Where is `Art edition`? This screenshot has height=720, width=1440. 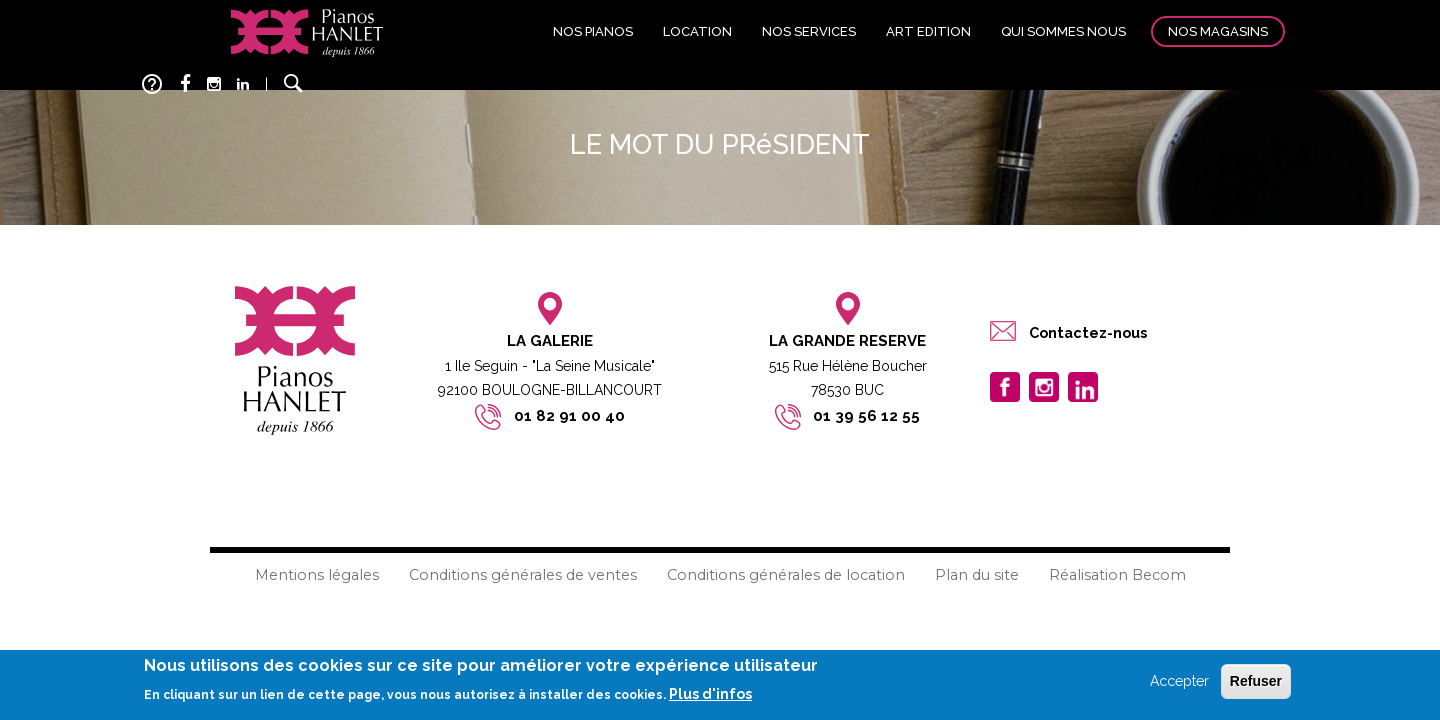 Art edition is located at coordinates (928, 31).